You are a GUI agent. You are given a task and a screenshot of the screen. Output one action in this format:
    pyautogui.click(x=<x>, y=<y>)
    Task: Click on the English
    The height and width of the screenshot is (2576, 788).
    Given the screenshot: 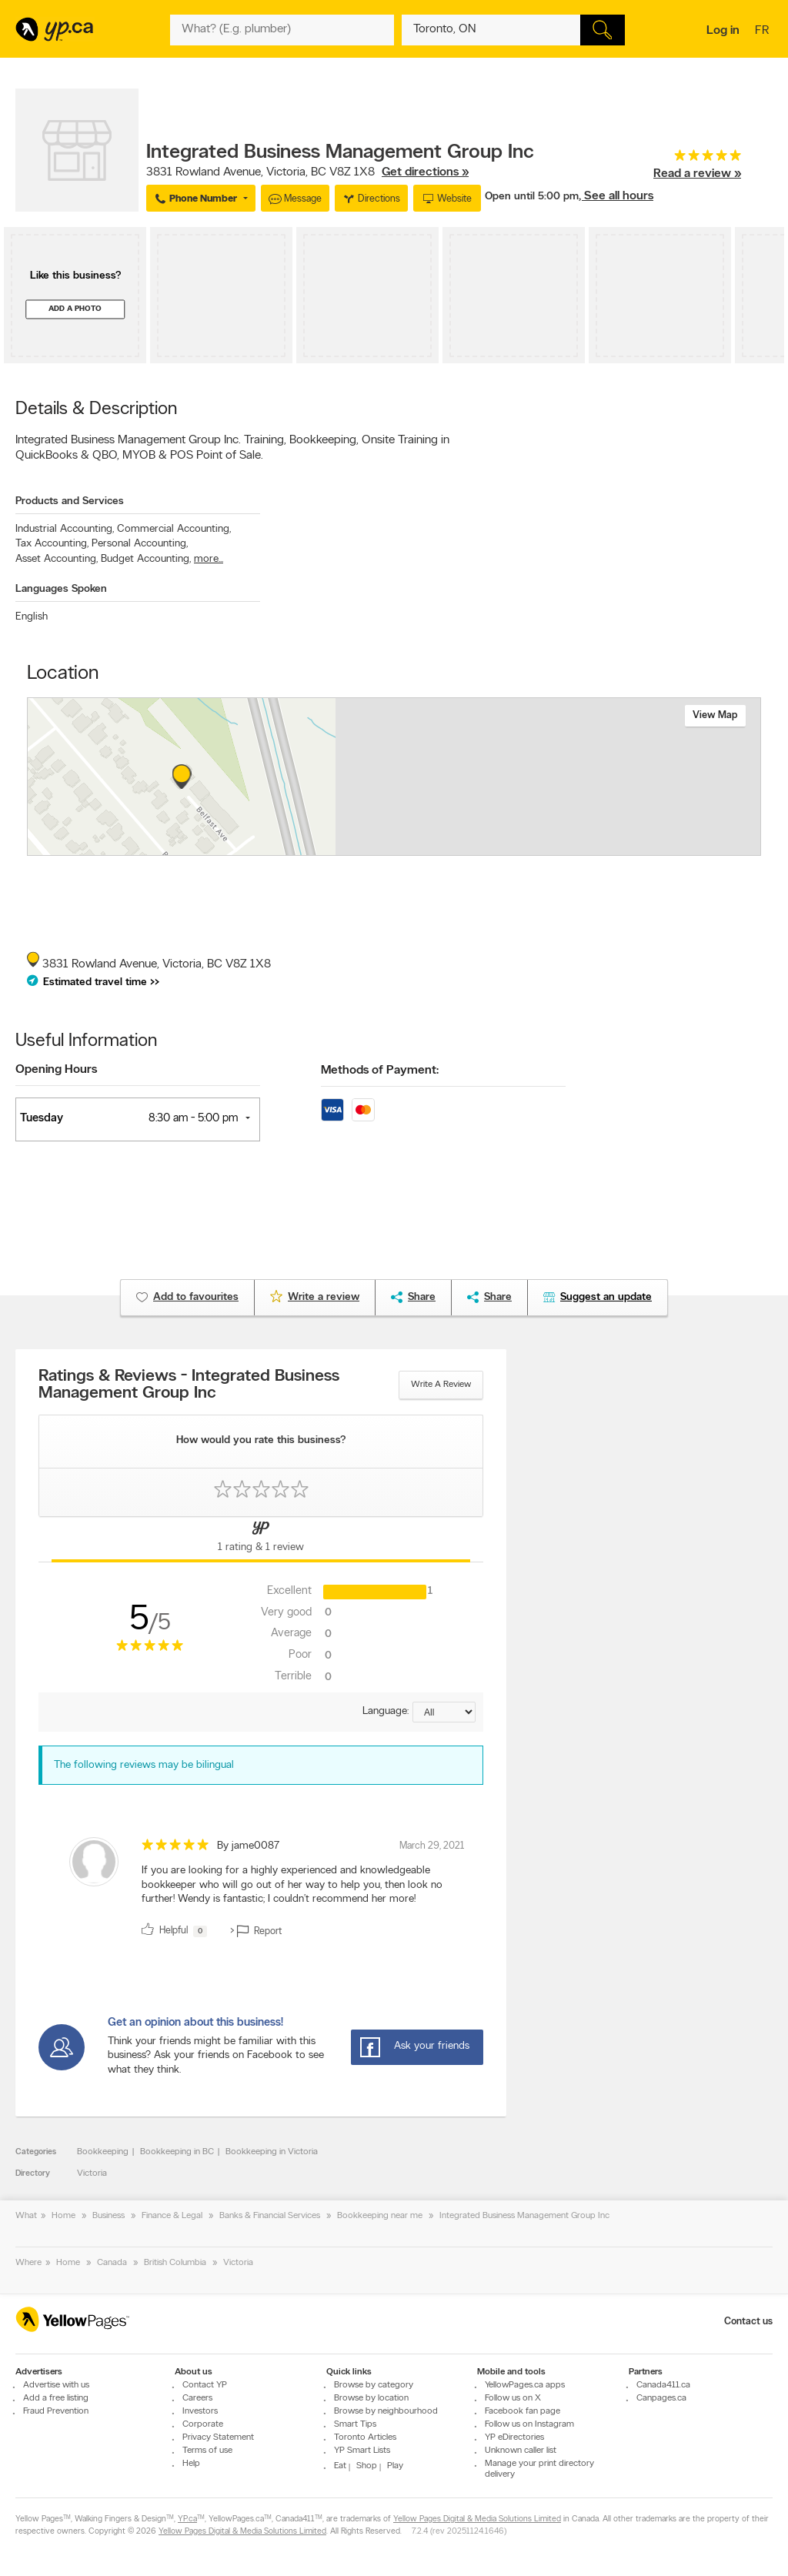 What is the action you would take?
    pyautogui.click(x=31, y=617)
    